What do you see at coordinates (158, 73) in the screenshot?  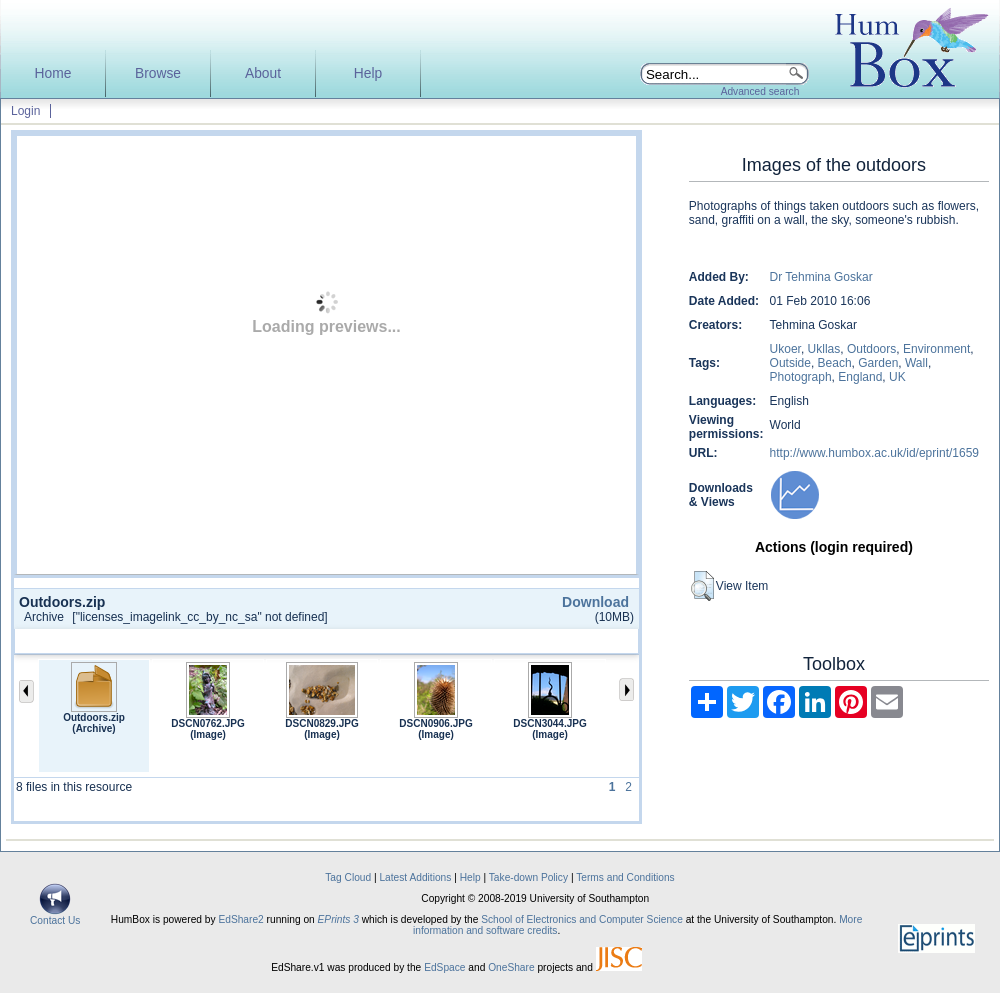 I see `Browse` at bounding box center [158, 73].